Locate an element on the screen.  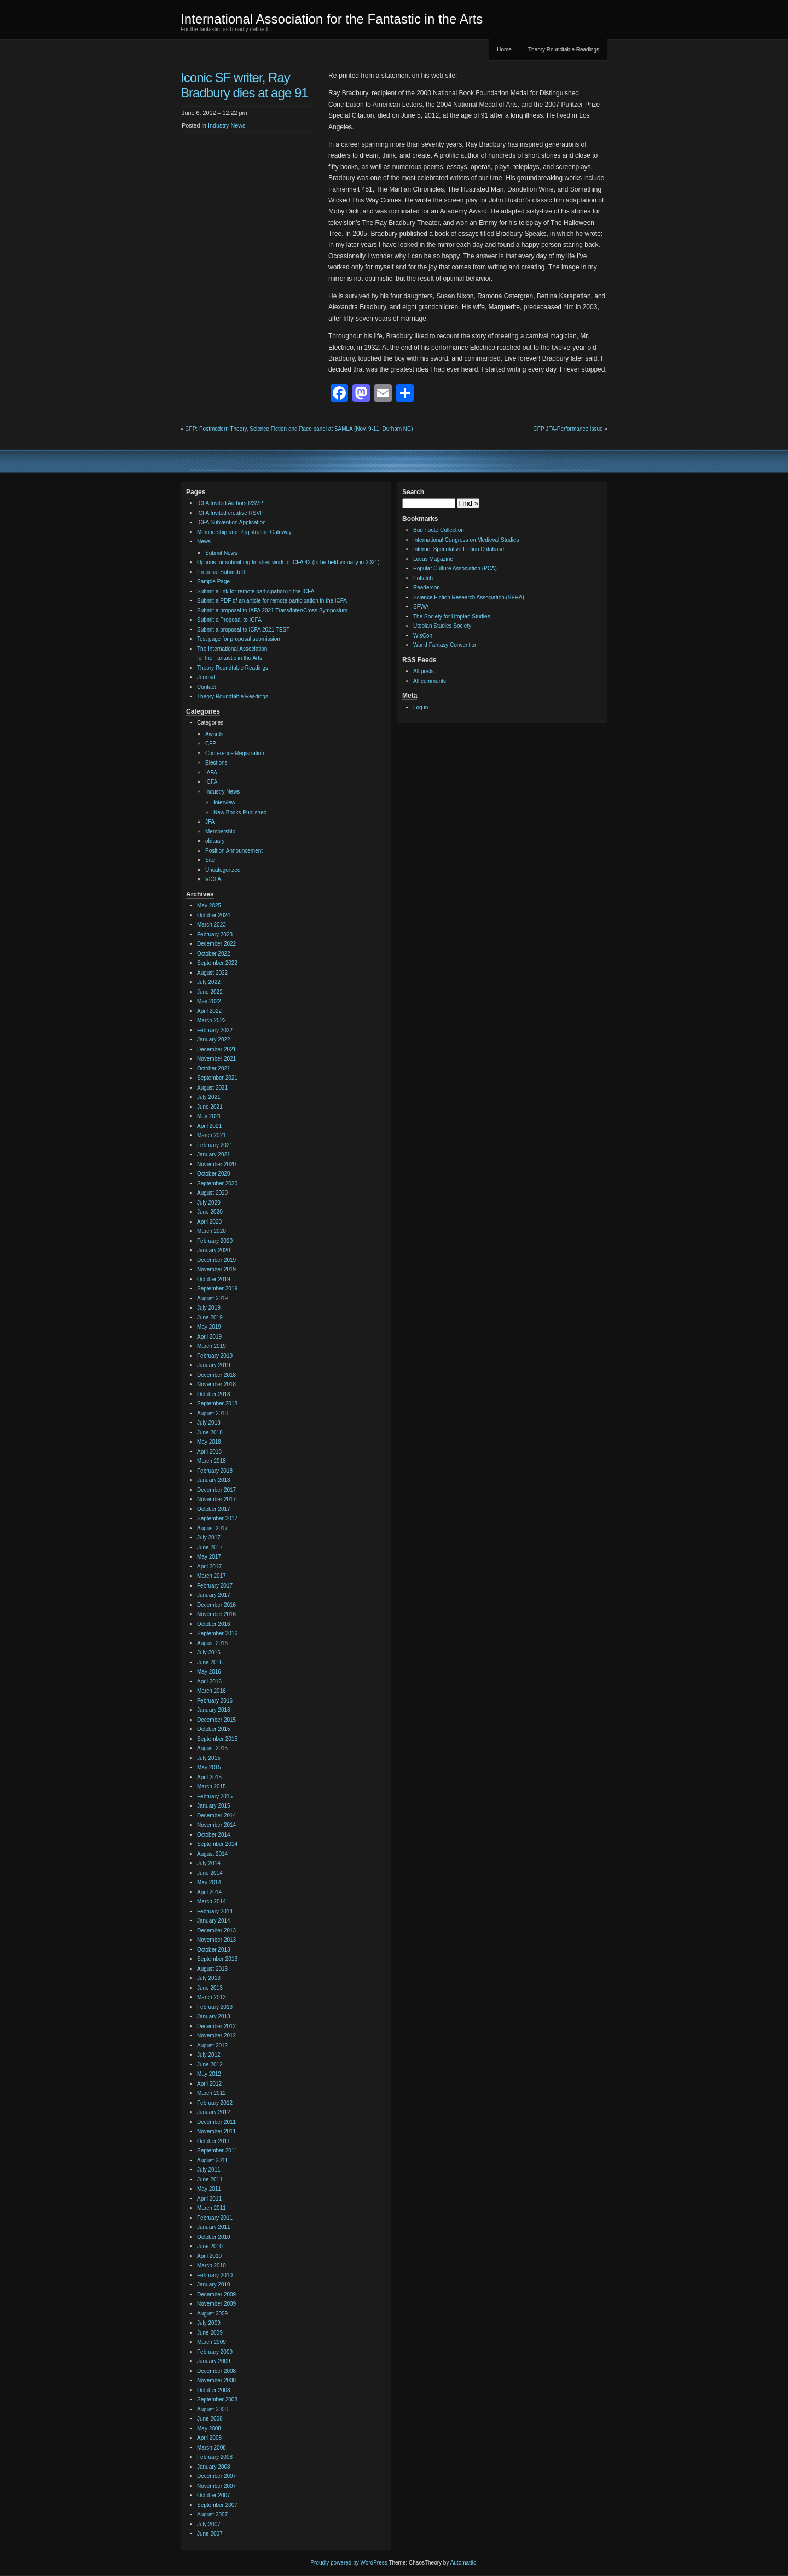
September 2021 is located at coordinates (217, 1078).